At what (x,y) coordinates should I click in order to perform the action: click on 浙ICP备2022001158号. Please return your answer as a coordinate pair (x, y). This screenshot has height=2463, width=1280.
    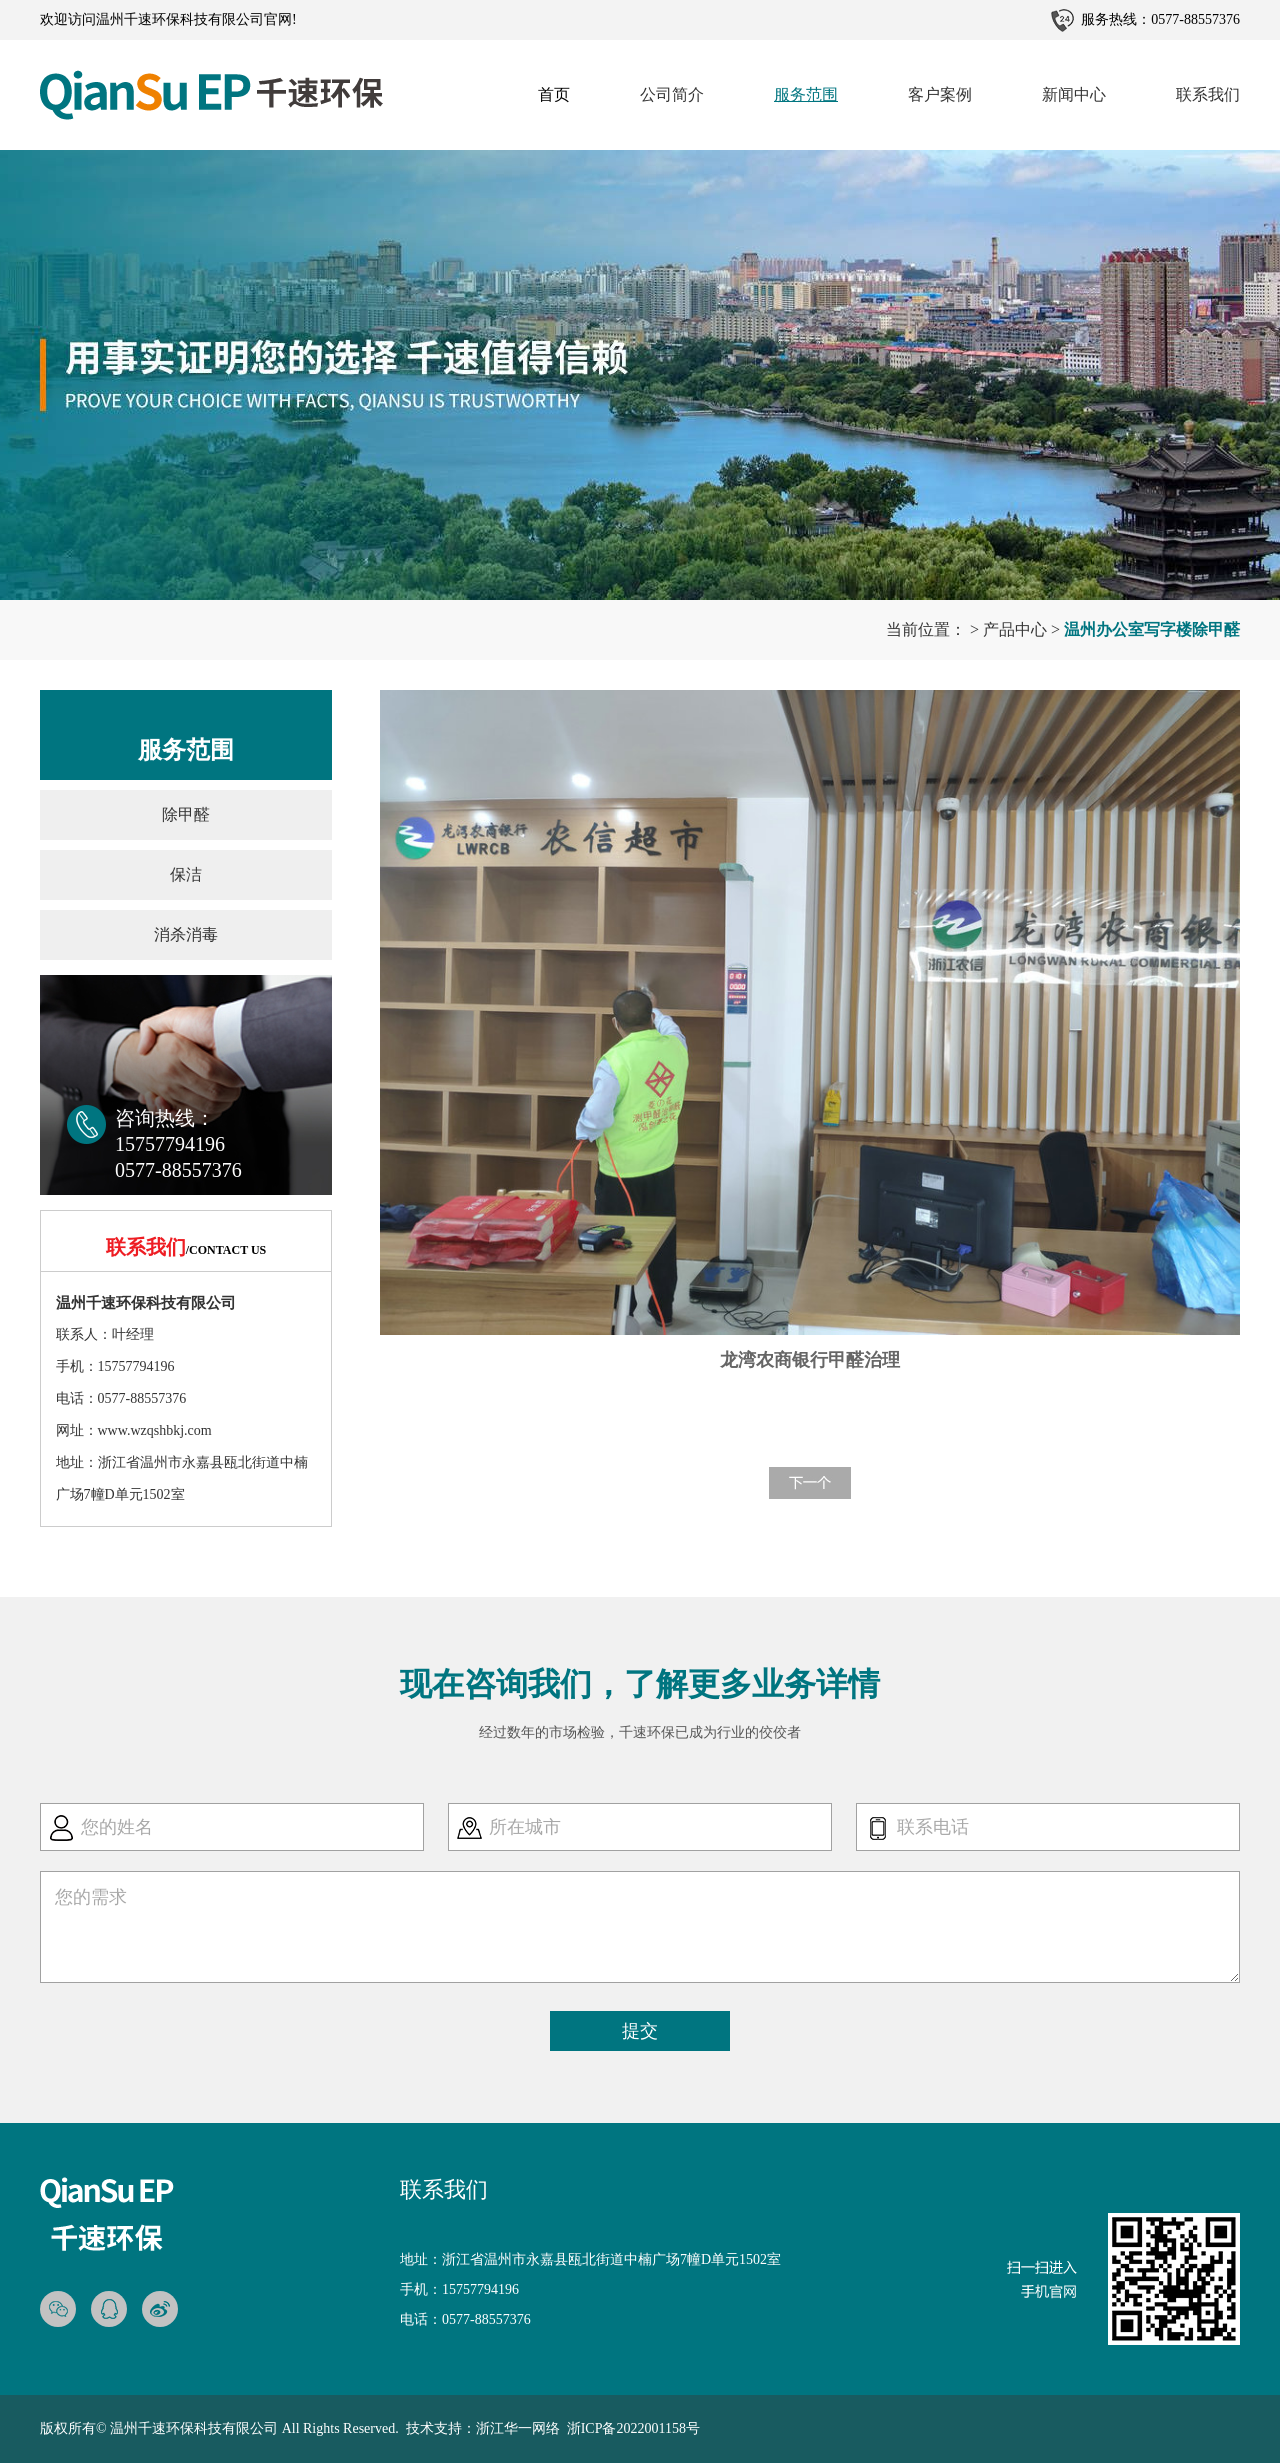
    Looking at the image, I should click on (633, 2428).